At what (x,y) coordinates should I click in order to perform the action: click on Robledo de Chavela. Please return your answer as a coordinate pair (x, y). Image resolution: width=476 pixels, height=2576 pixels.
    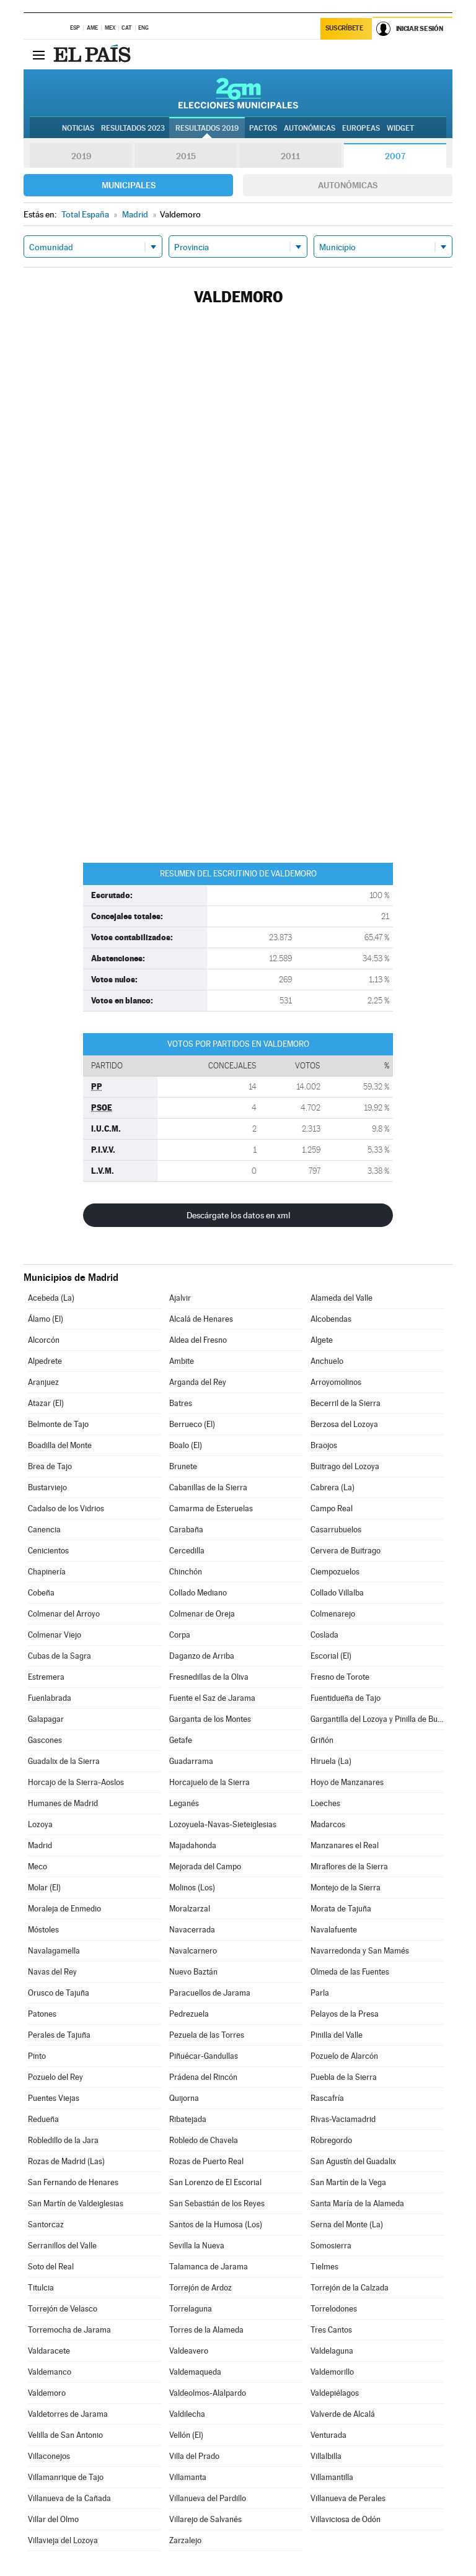
    Looking at the image, I should click on (203, 2140).